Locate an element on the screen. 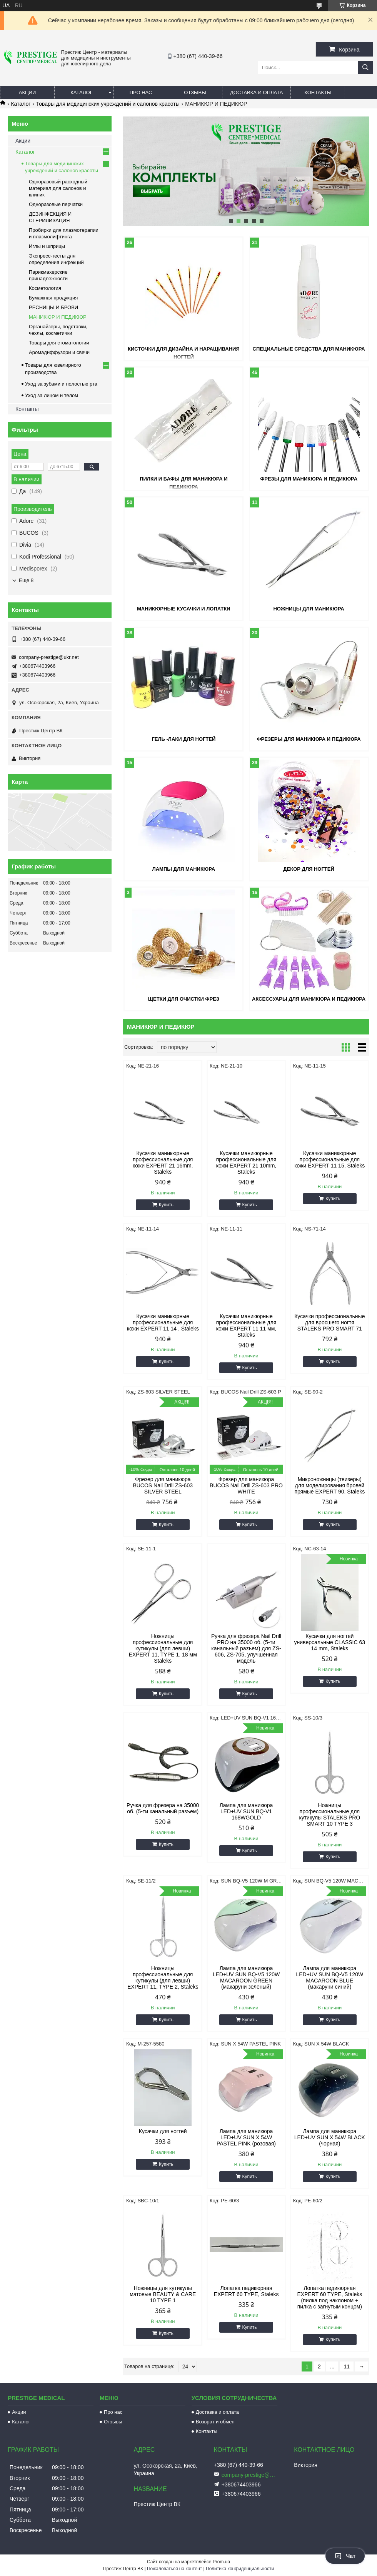 Image resolution: width=377 pixels, height=2576 pixels. Гель -лаки для ногтей is located at coordinates (183, 739).